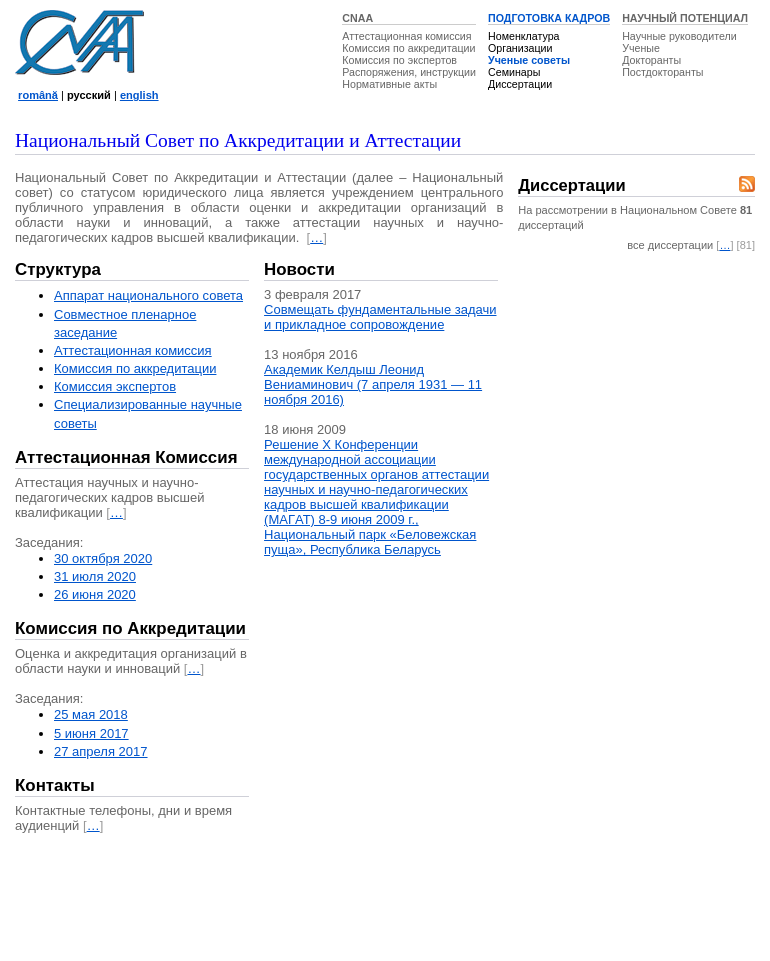 Image resolution: width=770 pixels, height=961 pixels. Describe the element at coordinates (133, 350) in the screenshot. I see `Аттестационная комисcия` at that location.